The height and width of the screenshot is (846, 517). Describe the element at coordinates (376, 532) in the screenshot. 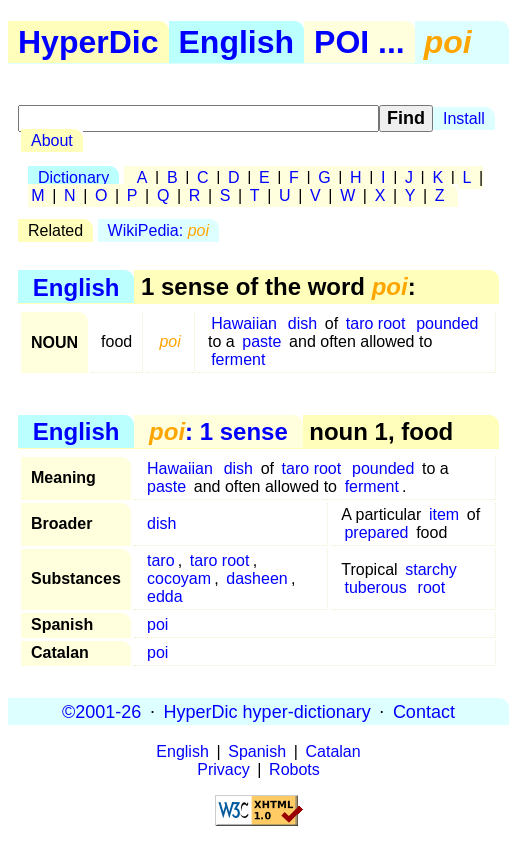

I see `prepared` at that location.